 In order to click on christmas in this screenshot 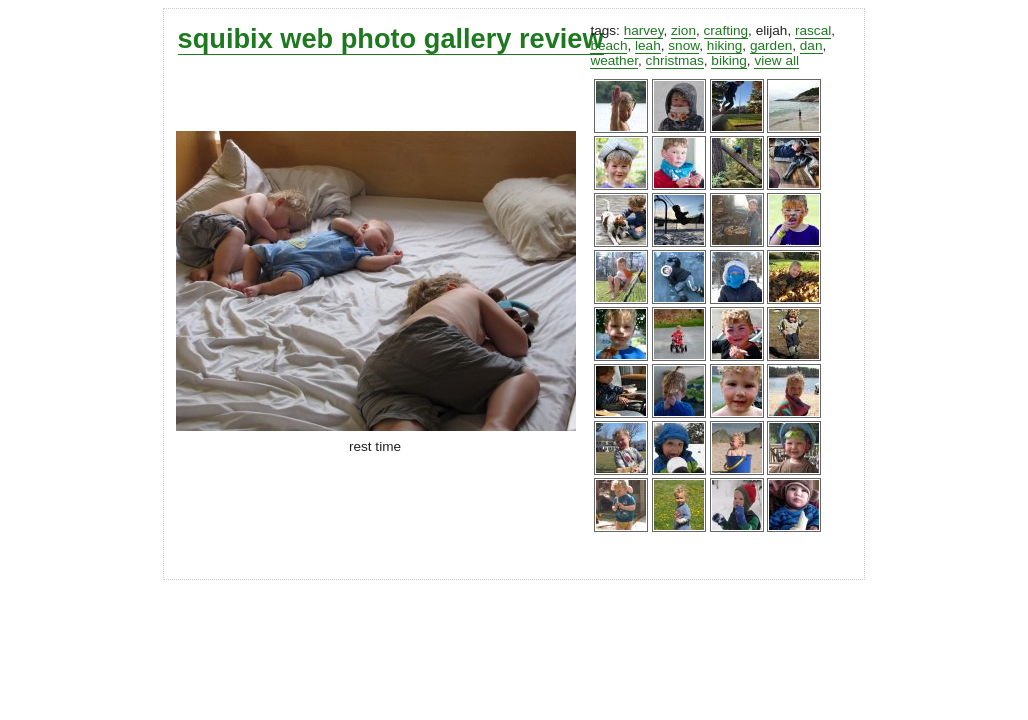, I will do `click(675, 60)`.